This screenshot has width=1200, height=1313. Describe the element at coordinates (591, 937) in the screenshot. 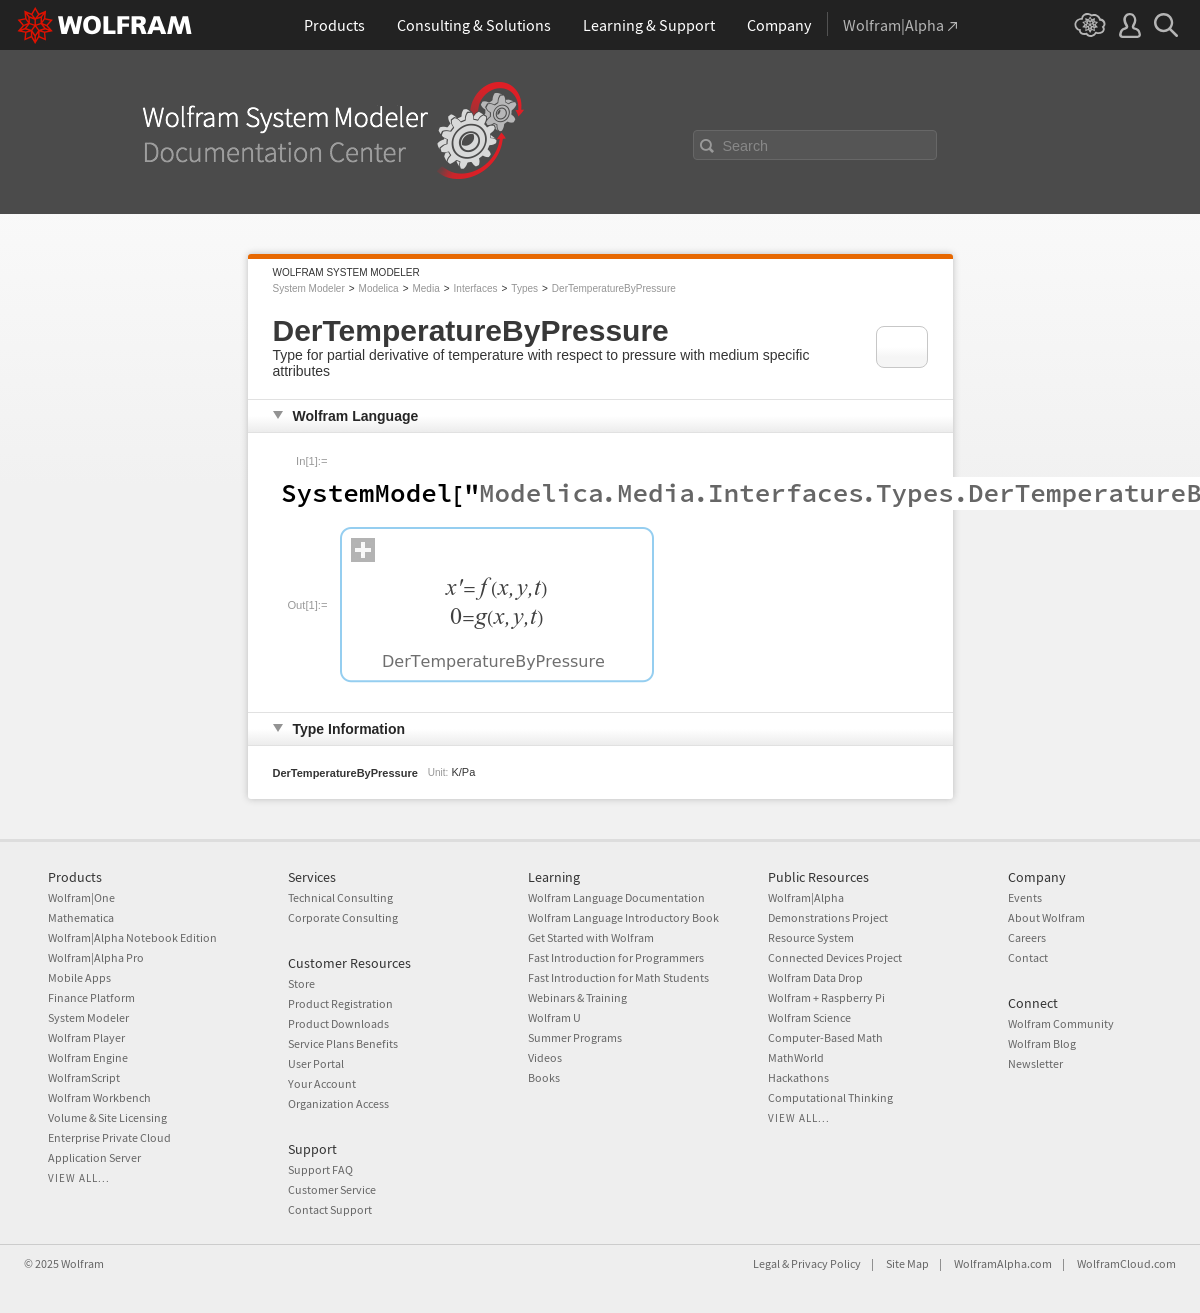

I see `Get Started with Wolfram` at that location.